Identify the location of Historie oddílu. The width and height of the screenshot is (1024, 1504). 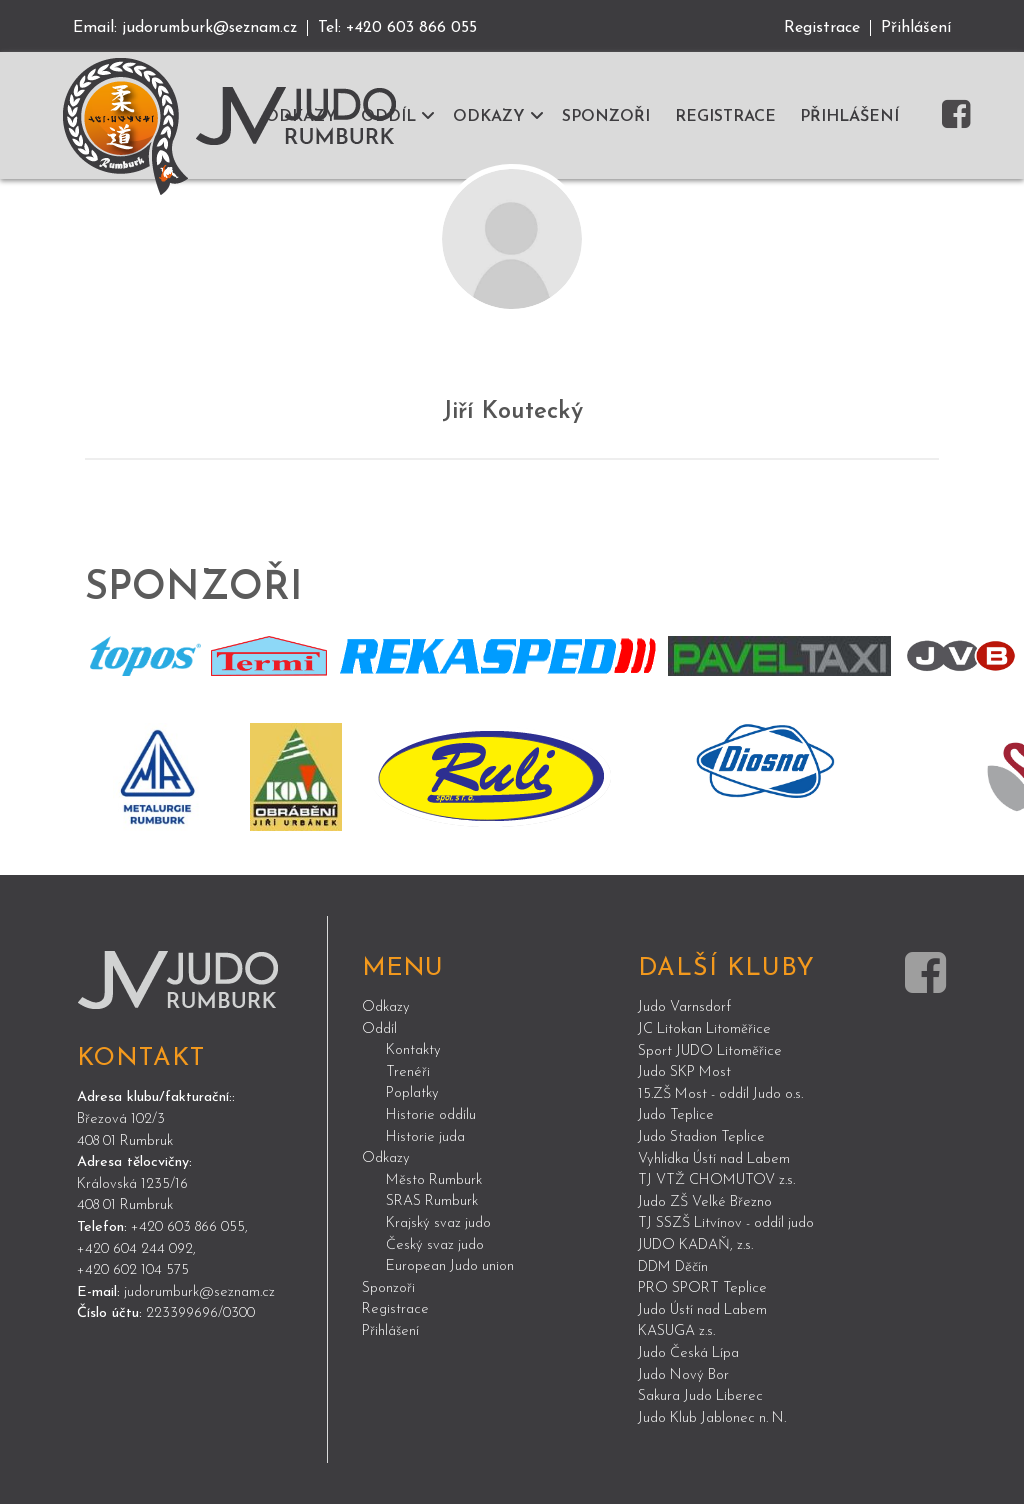
(431, 1115).